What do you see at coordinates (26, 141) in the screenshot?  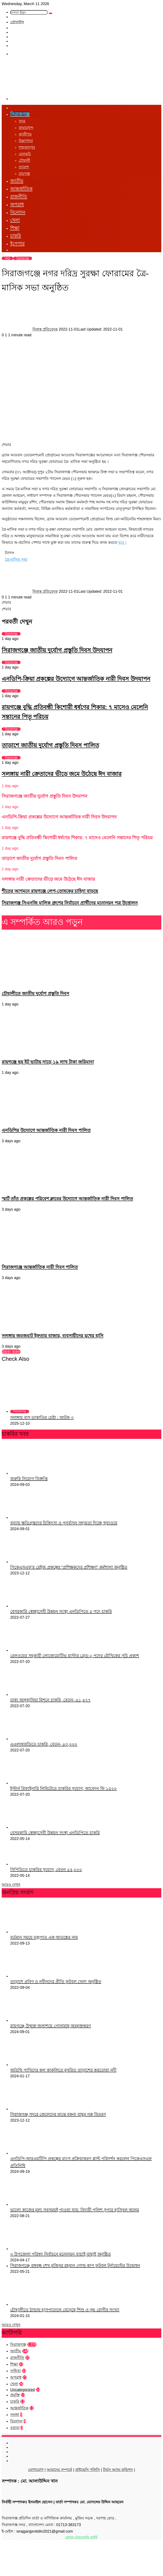 I see `উল্লাপাড়া` at bounding box center [26, 141].